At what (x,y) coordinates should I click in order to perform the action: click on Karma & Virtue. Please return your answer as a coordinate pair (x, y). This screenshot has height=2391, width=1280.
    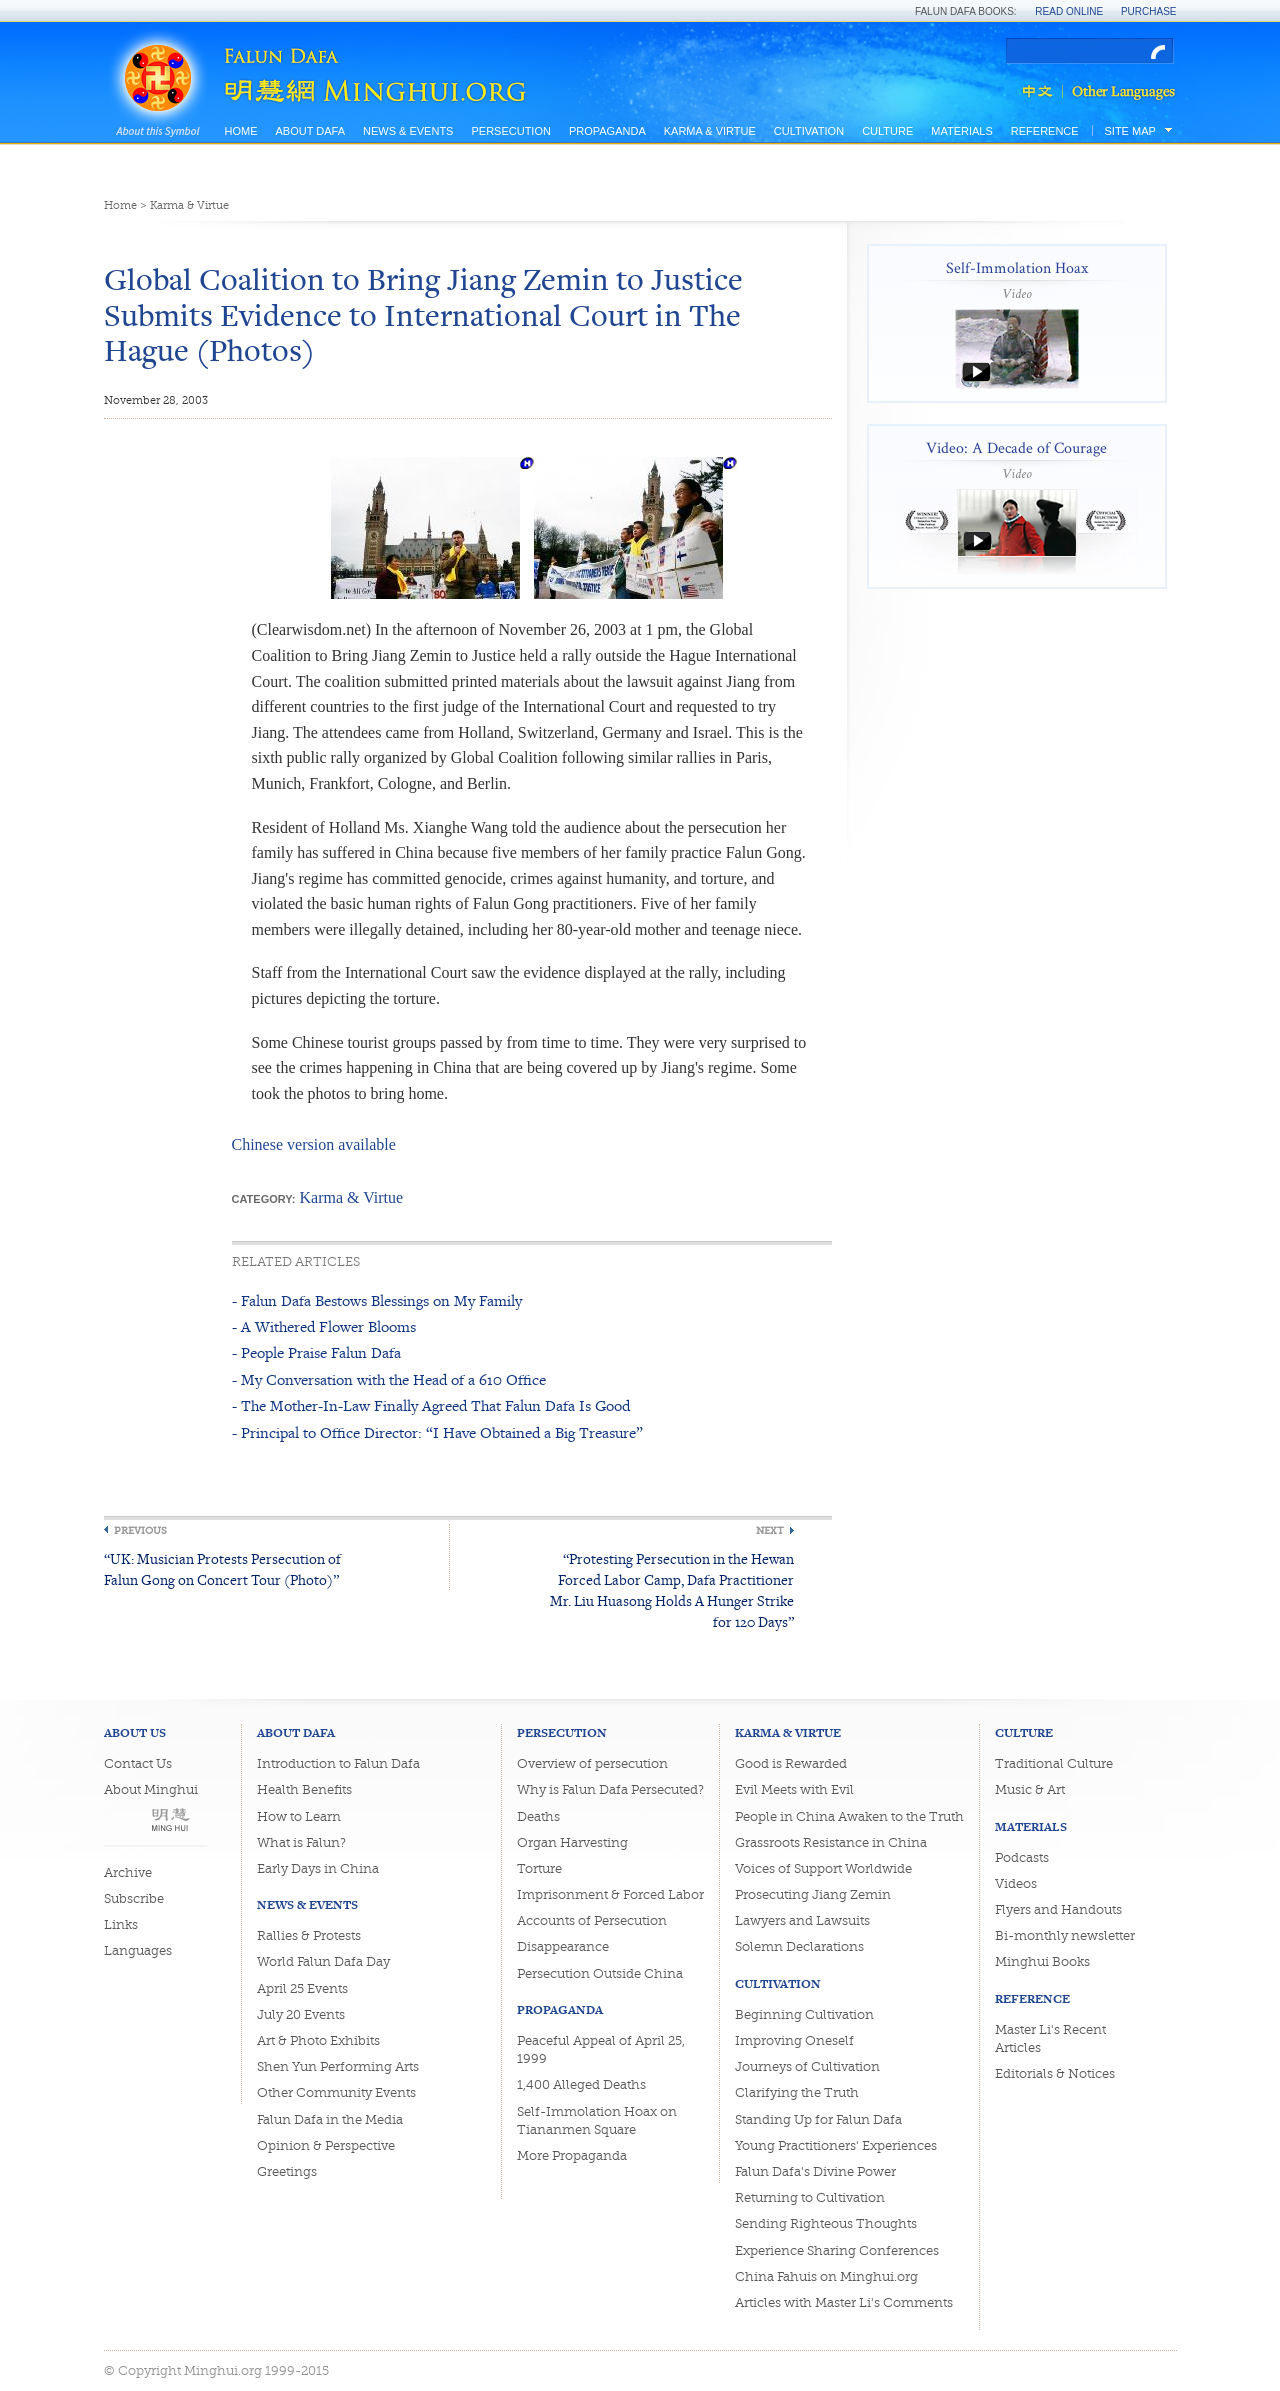
    Looking at the image, I should click on (710, 131).